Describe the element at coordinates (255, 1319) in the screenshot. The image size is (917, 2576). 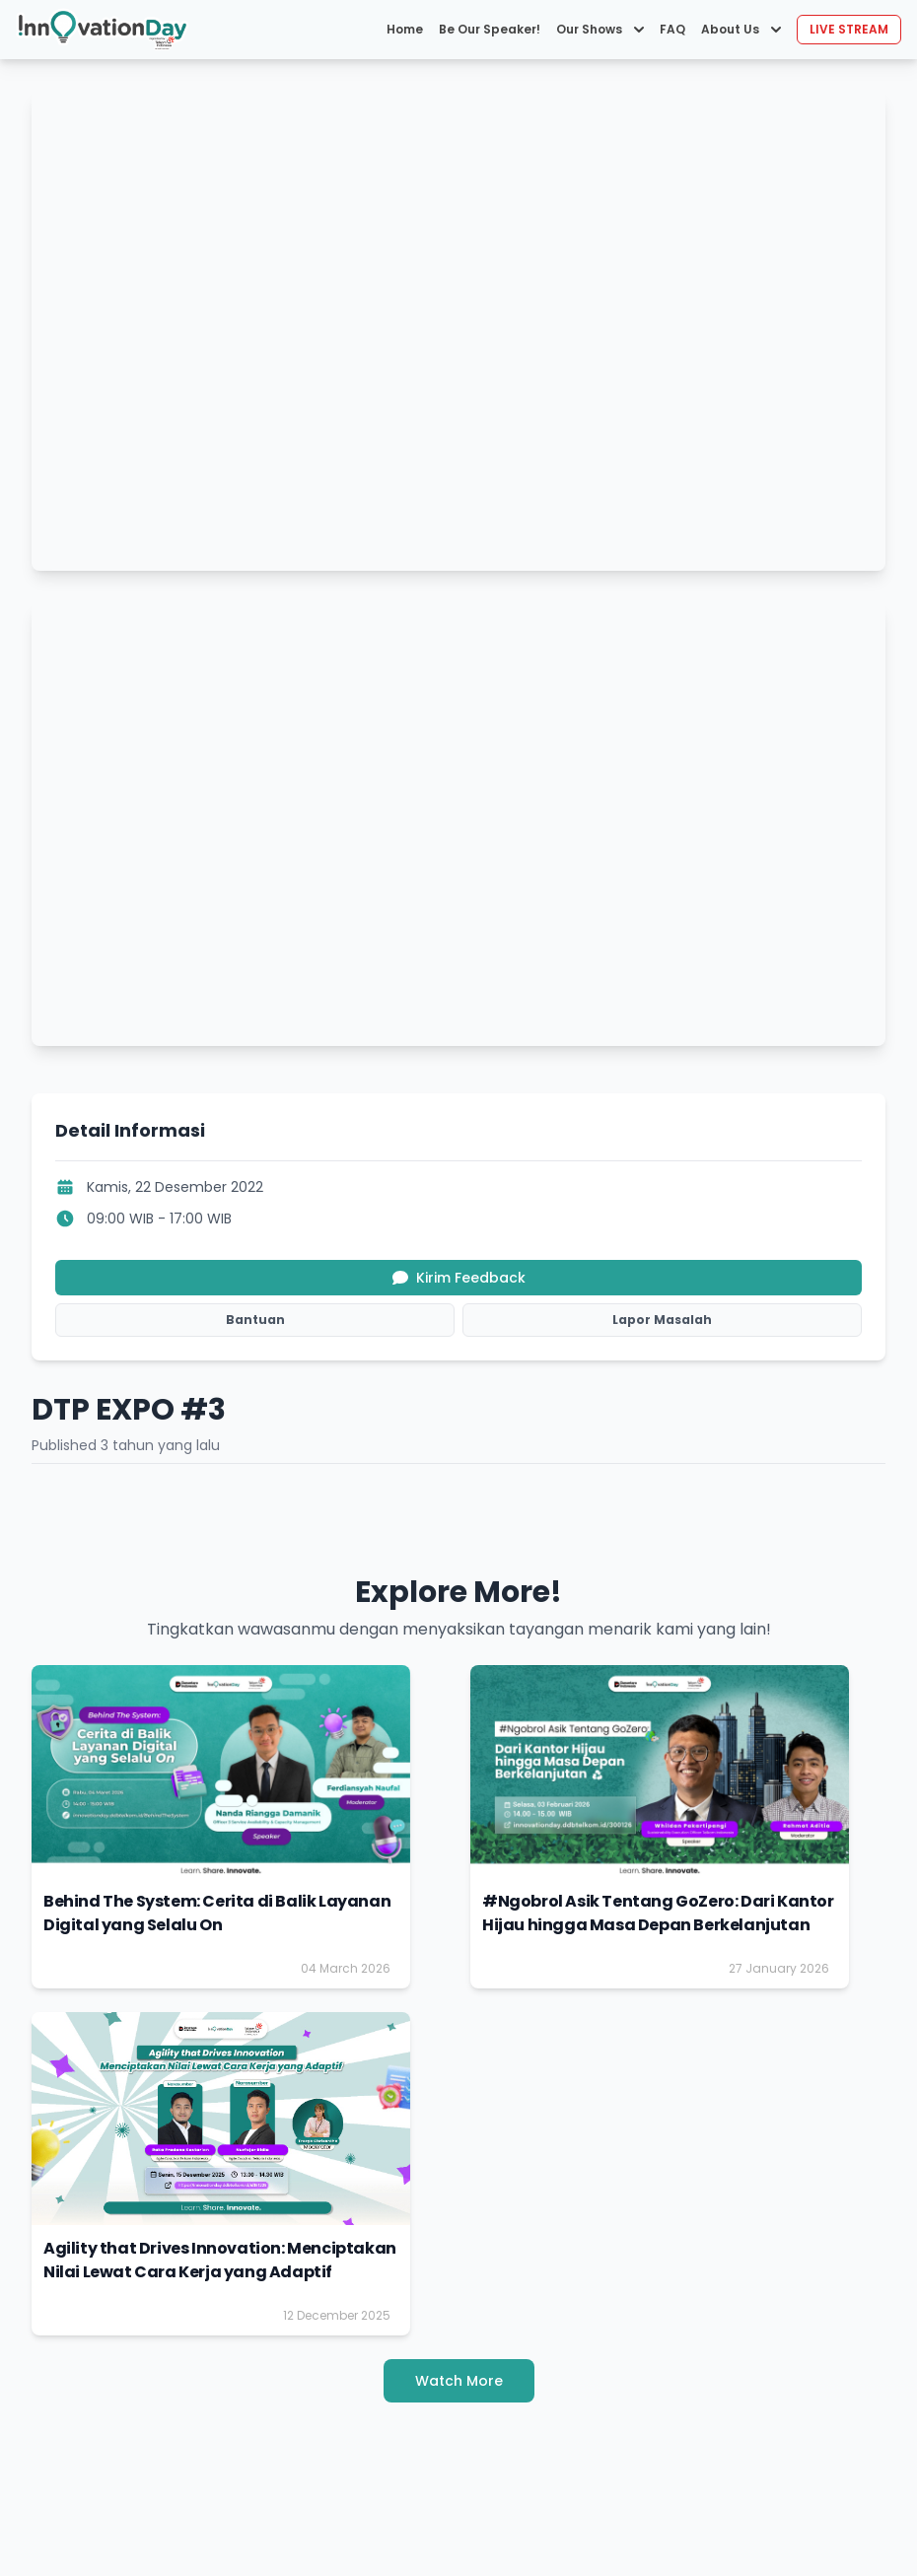
I see `Bantuan` at that location.